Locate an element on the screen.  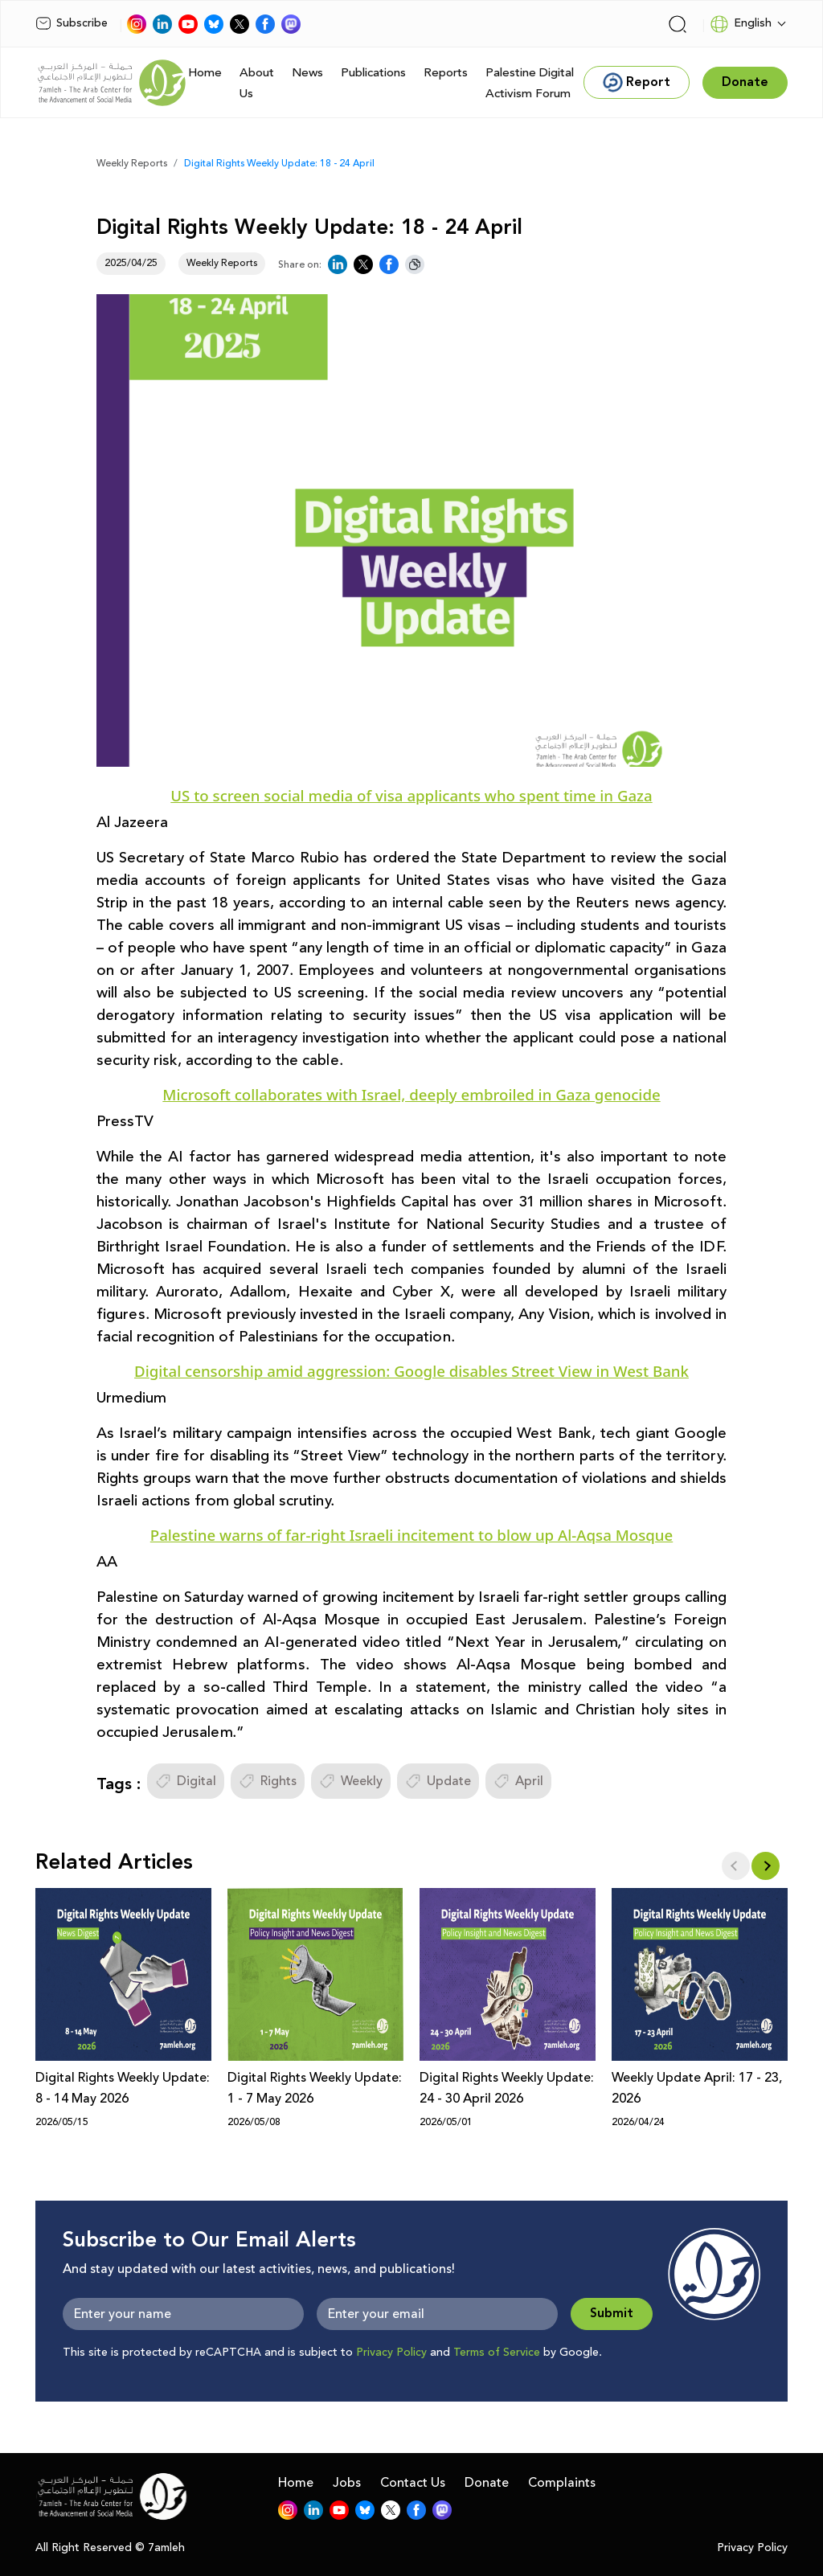
Palestine warns of far-right Israeli incitement to blow up Al-Aqsa Mosque is located at coordinates (411, 1535).